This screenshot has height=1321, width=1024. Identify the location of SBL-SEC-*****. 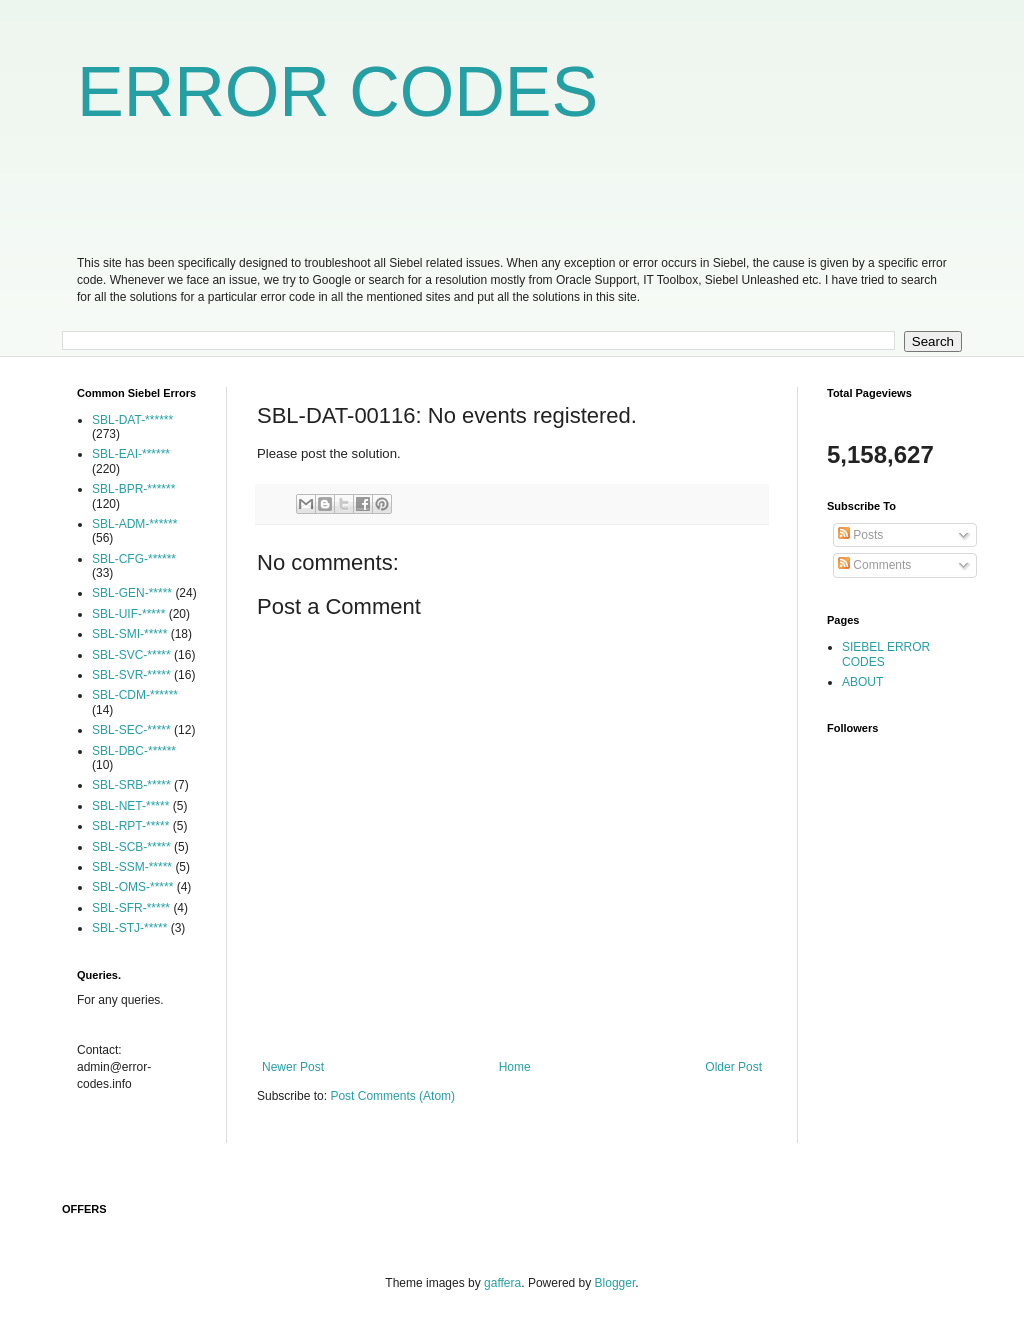
(131, 730).